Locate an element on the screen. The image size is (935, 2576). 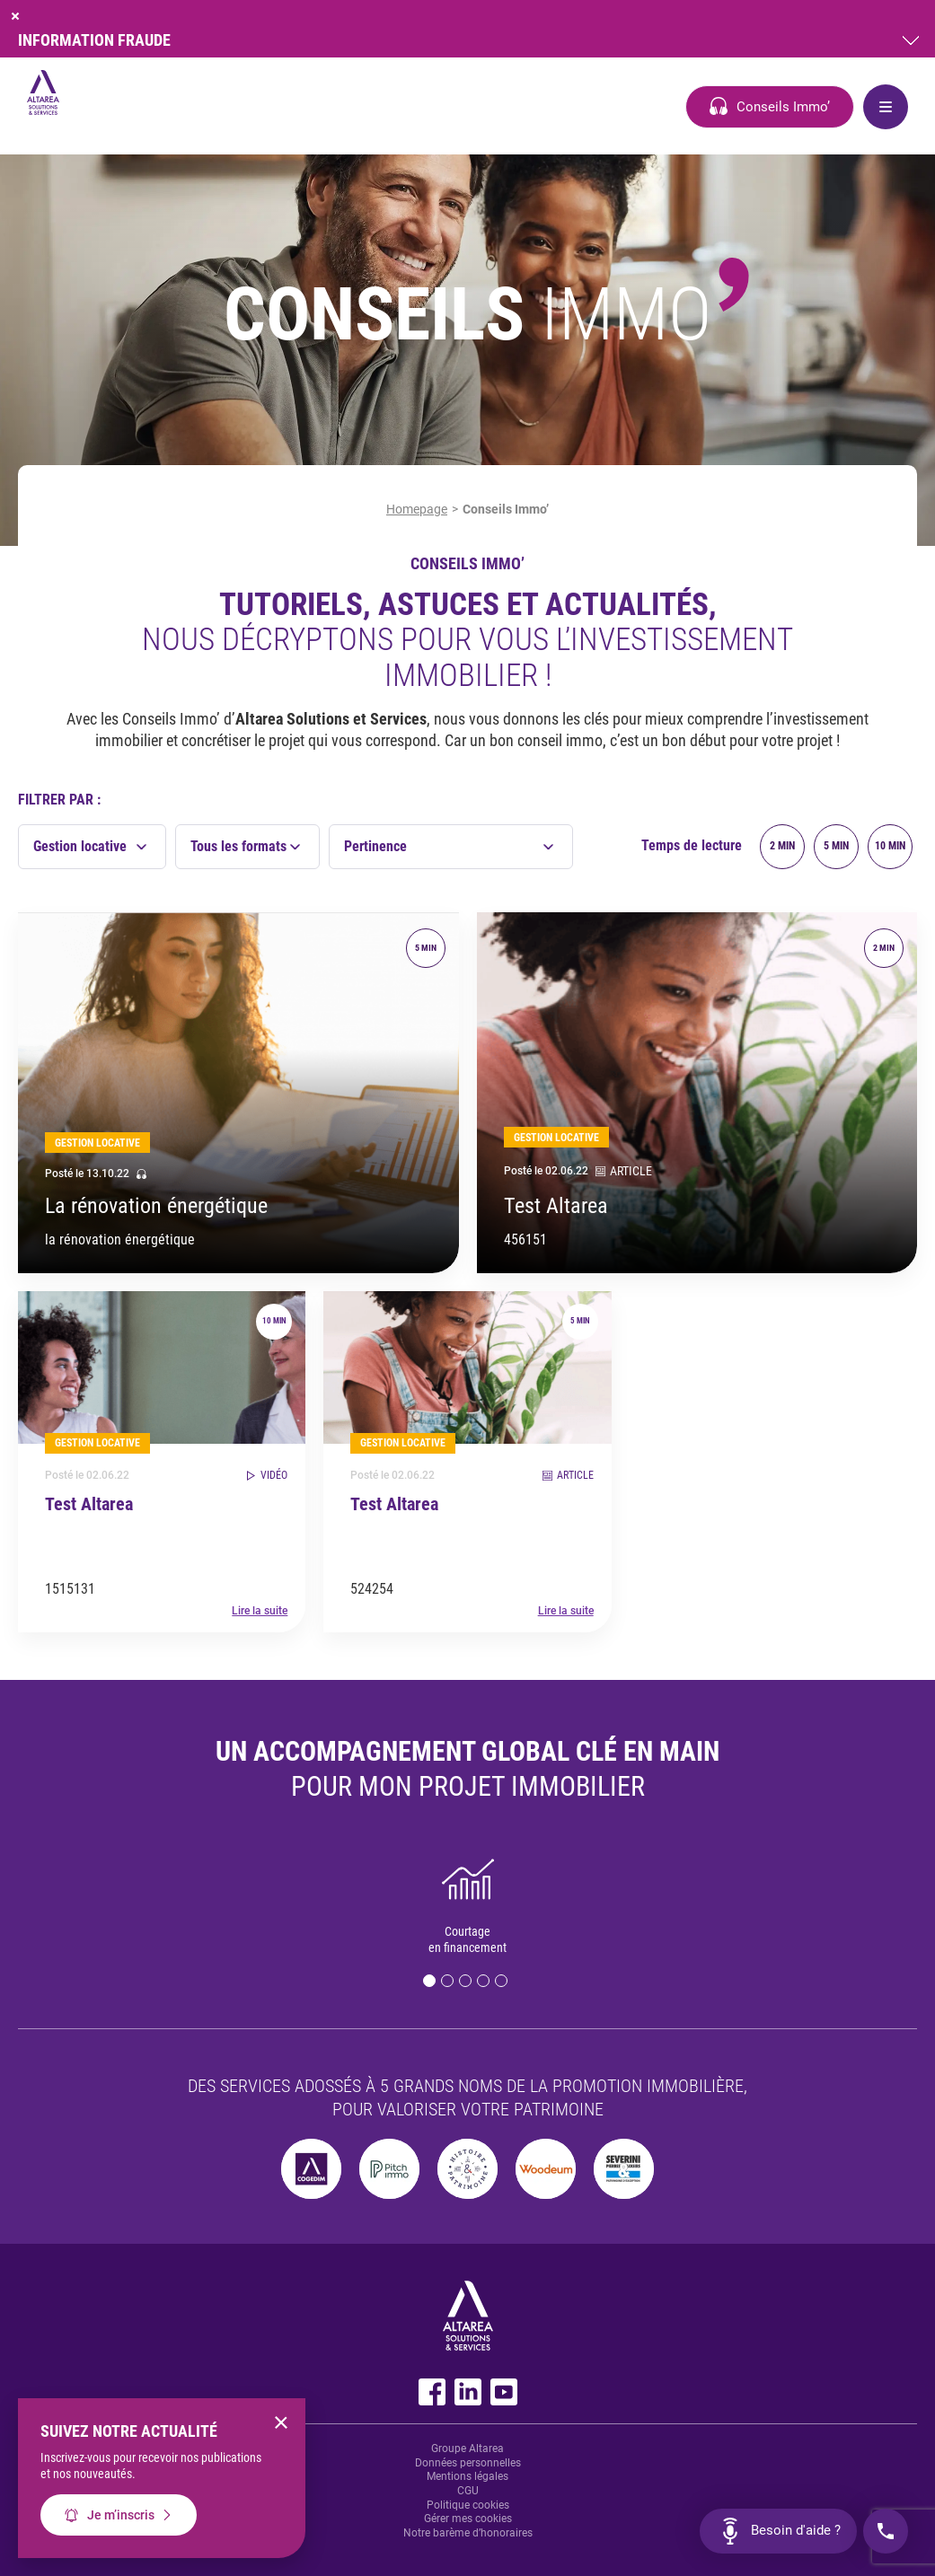
Pertinence [textbox] is located at coordinates (375, 846).